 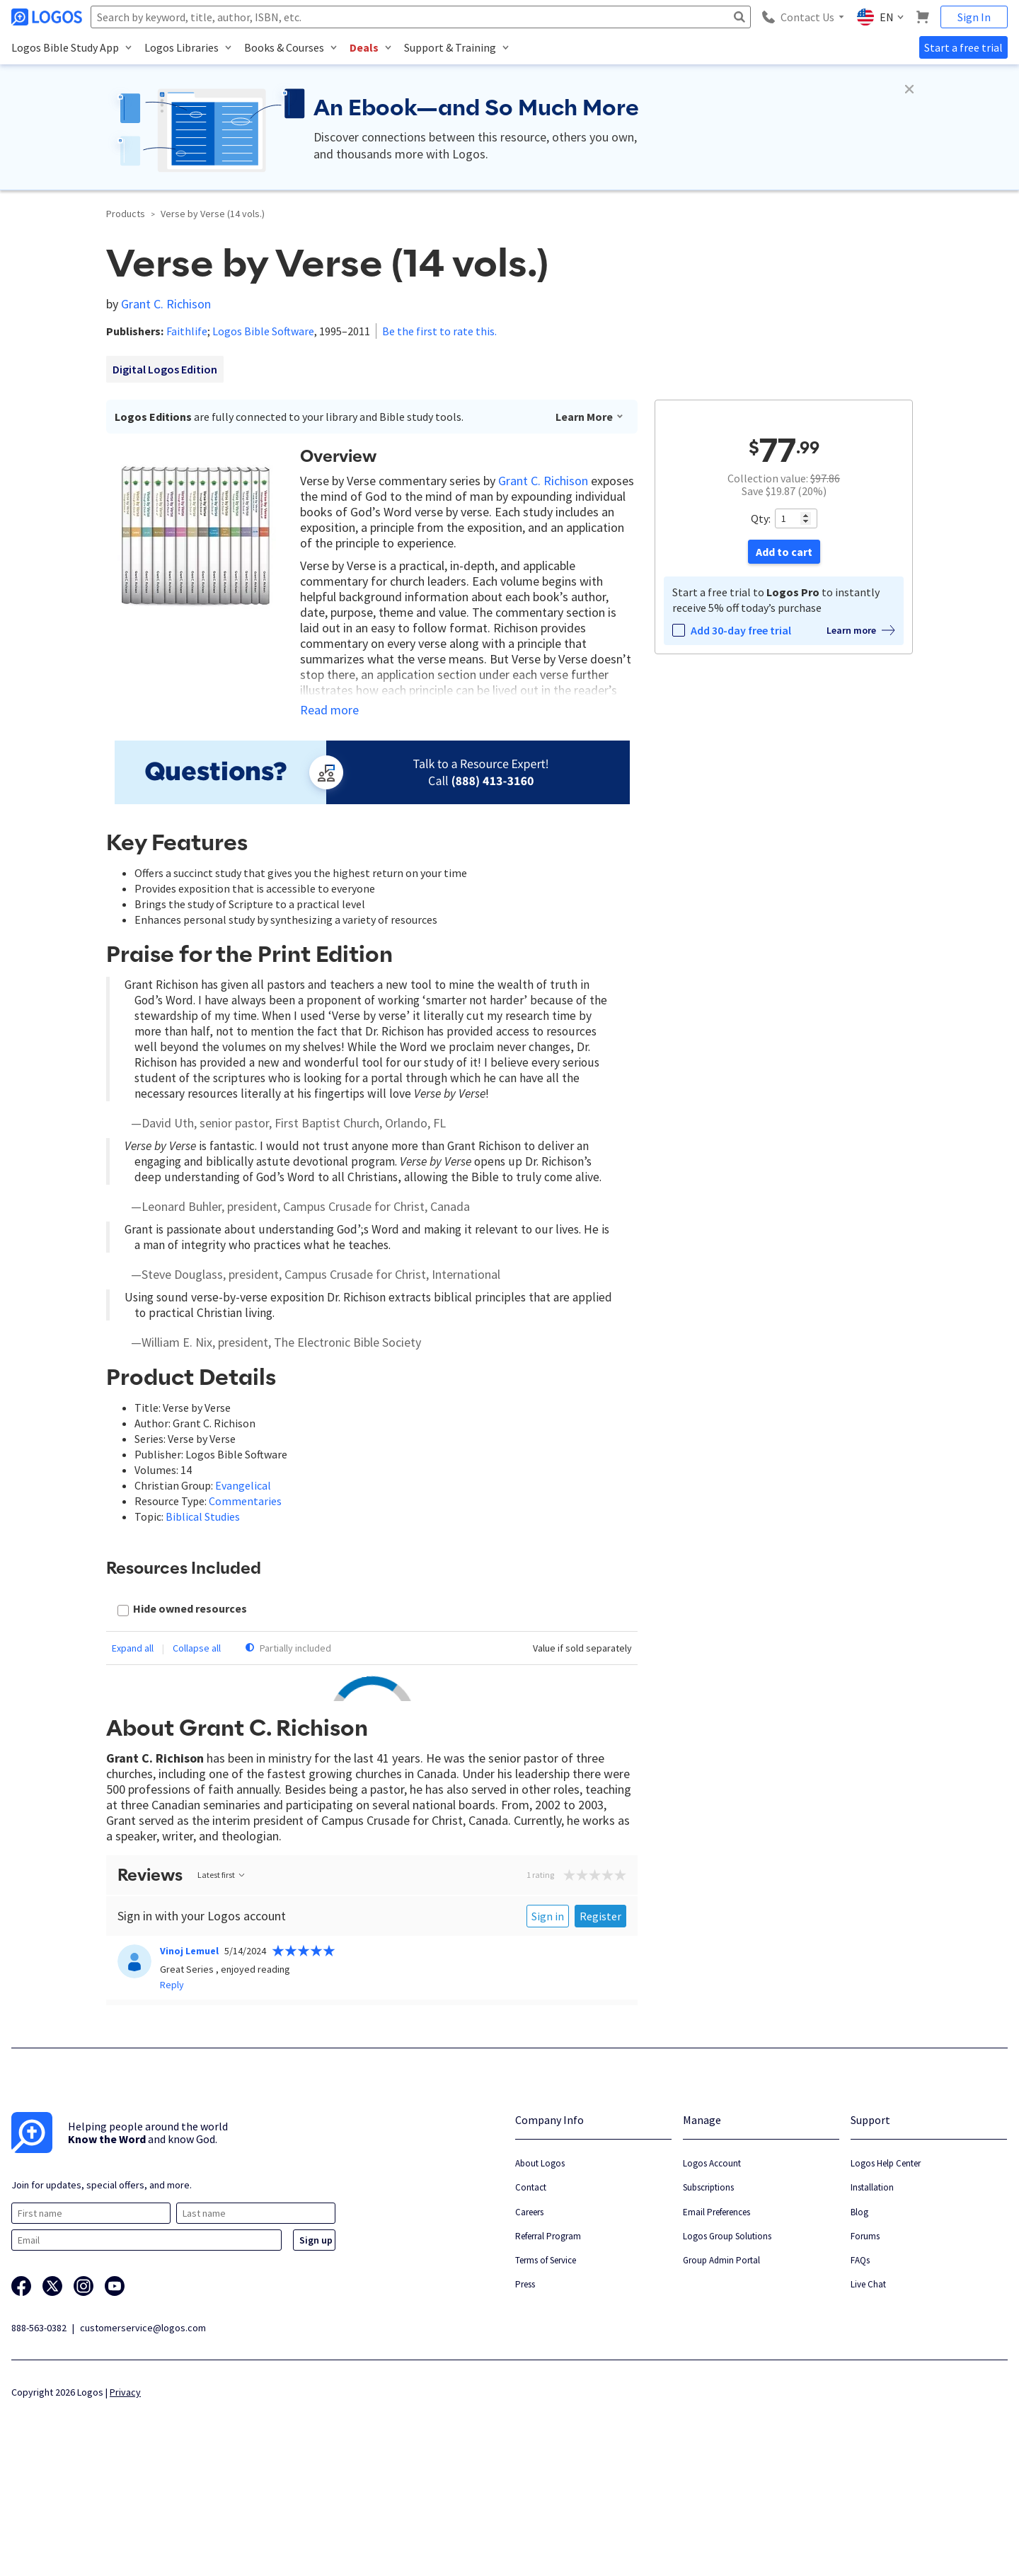 What do you see at coordinates (186, 331) in the screenshot?
I see `Faithlife` at bounding box center [186, 331].